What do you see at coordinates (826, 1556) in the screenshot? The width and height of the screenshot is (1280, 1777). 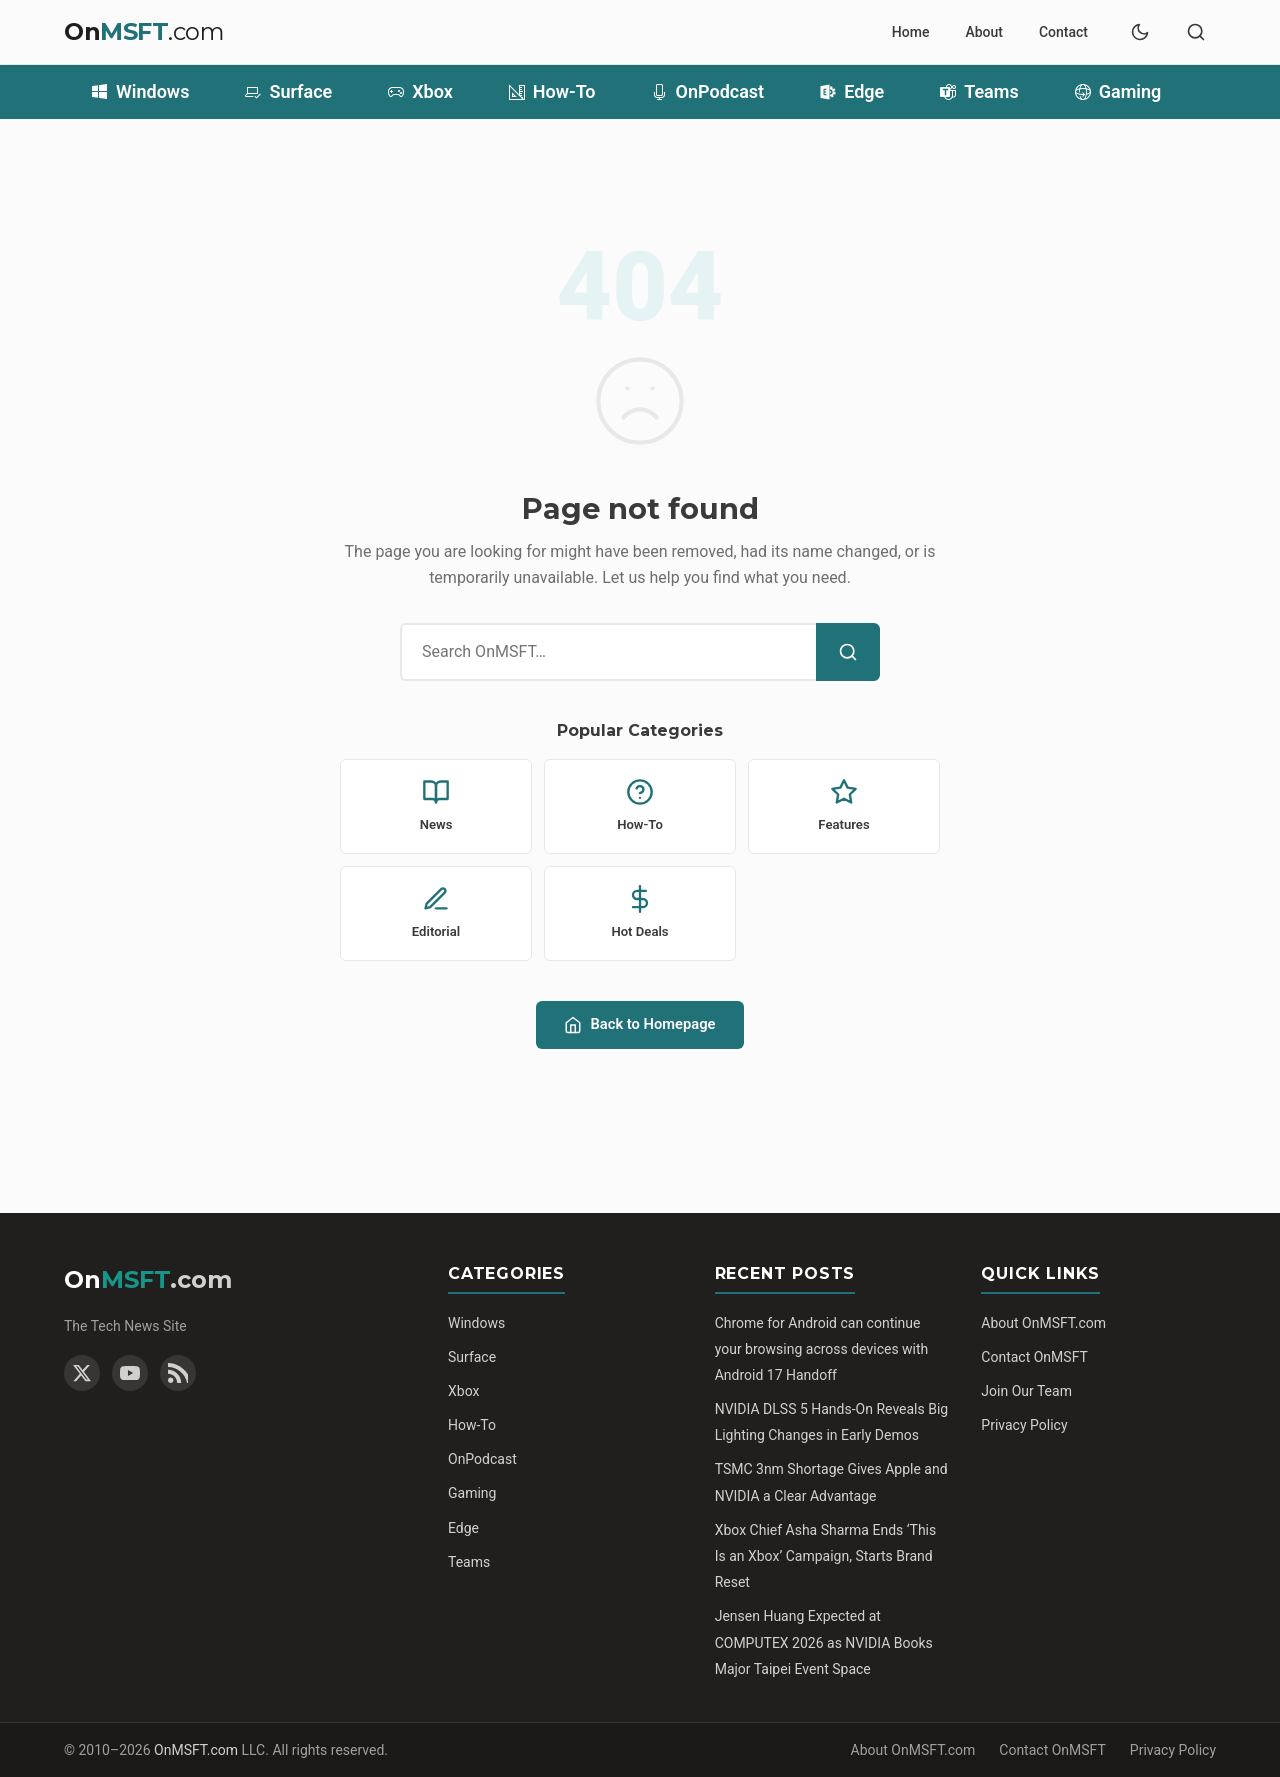 I see `Xbox Chief Asha Sharma Ends ‘This Is an Xbox’ Campaign, Starts Brand Reset` at bounding box center [826, 1556].